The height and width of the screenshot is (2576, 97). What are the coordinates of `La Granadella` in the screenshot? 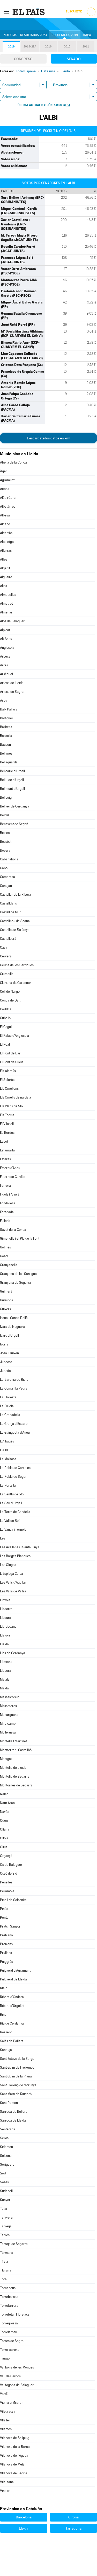 It's located at (10, 1415).